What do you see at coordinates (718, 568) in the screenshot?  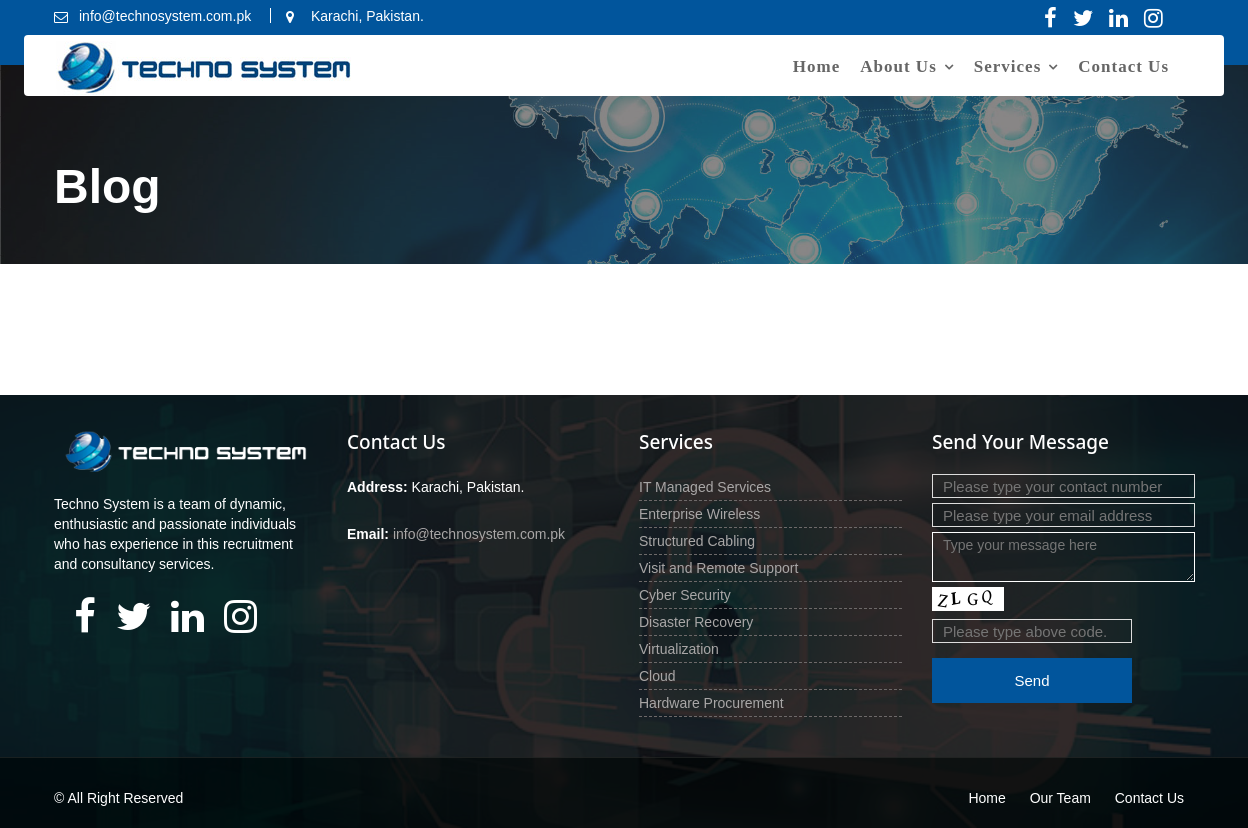 I see `Visit and Remote Support` at bounding box center [718, 568].